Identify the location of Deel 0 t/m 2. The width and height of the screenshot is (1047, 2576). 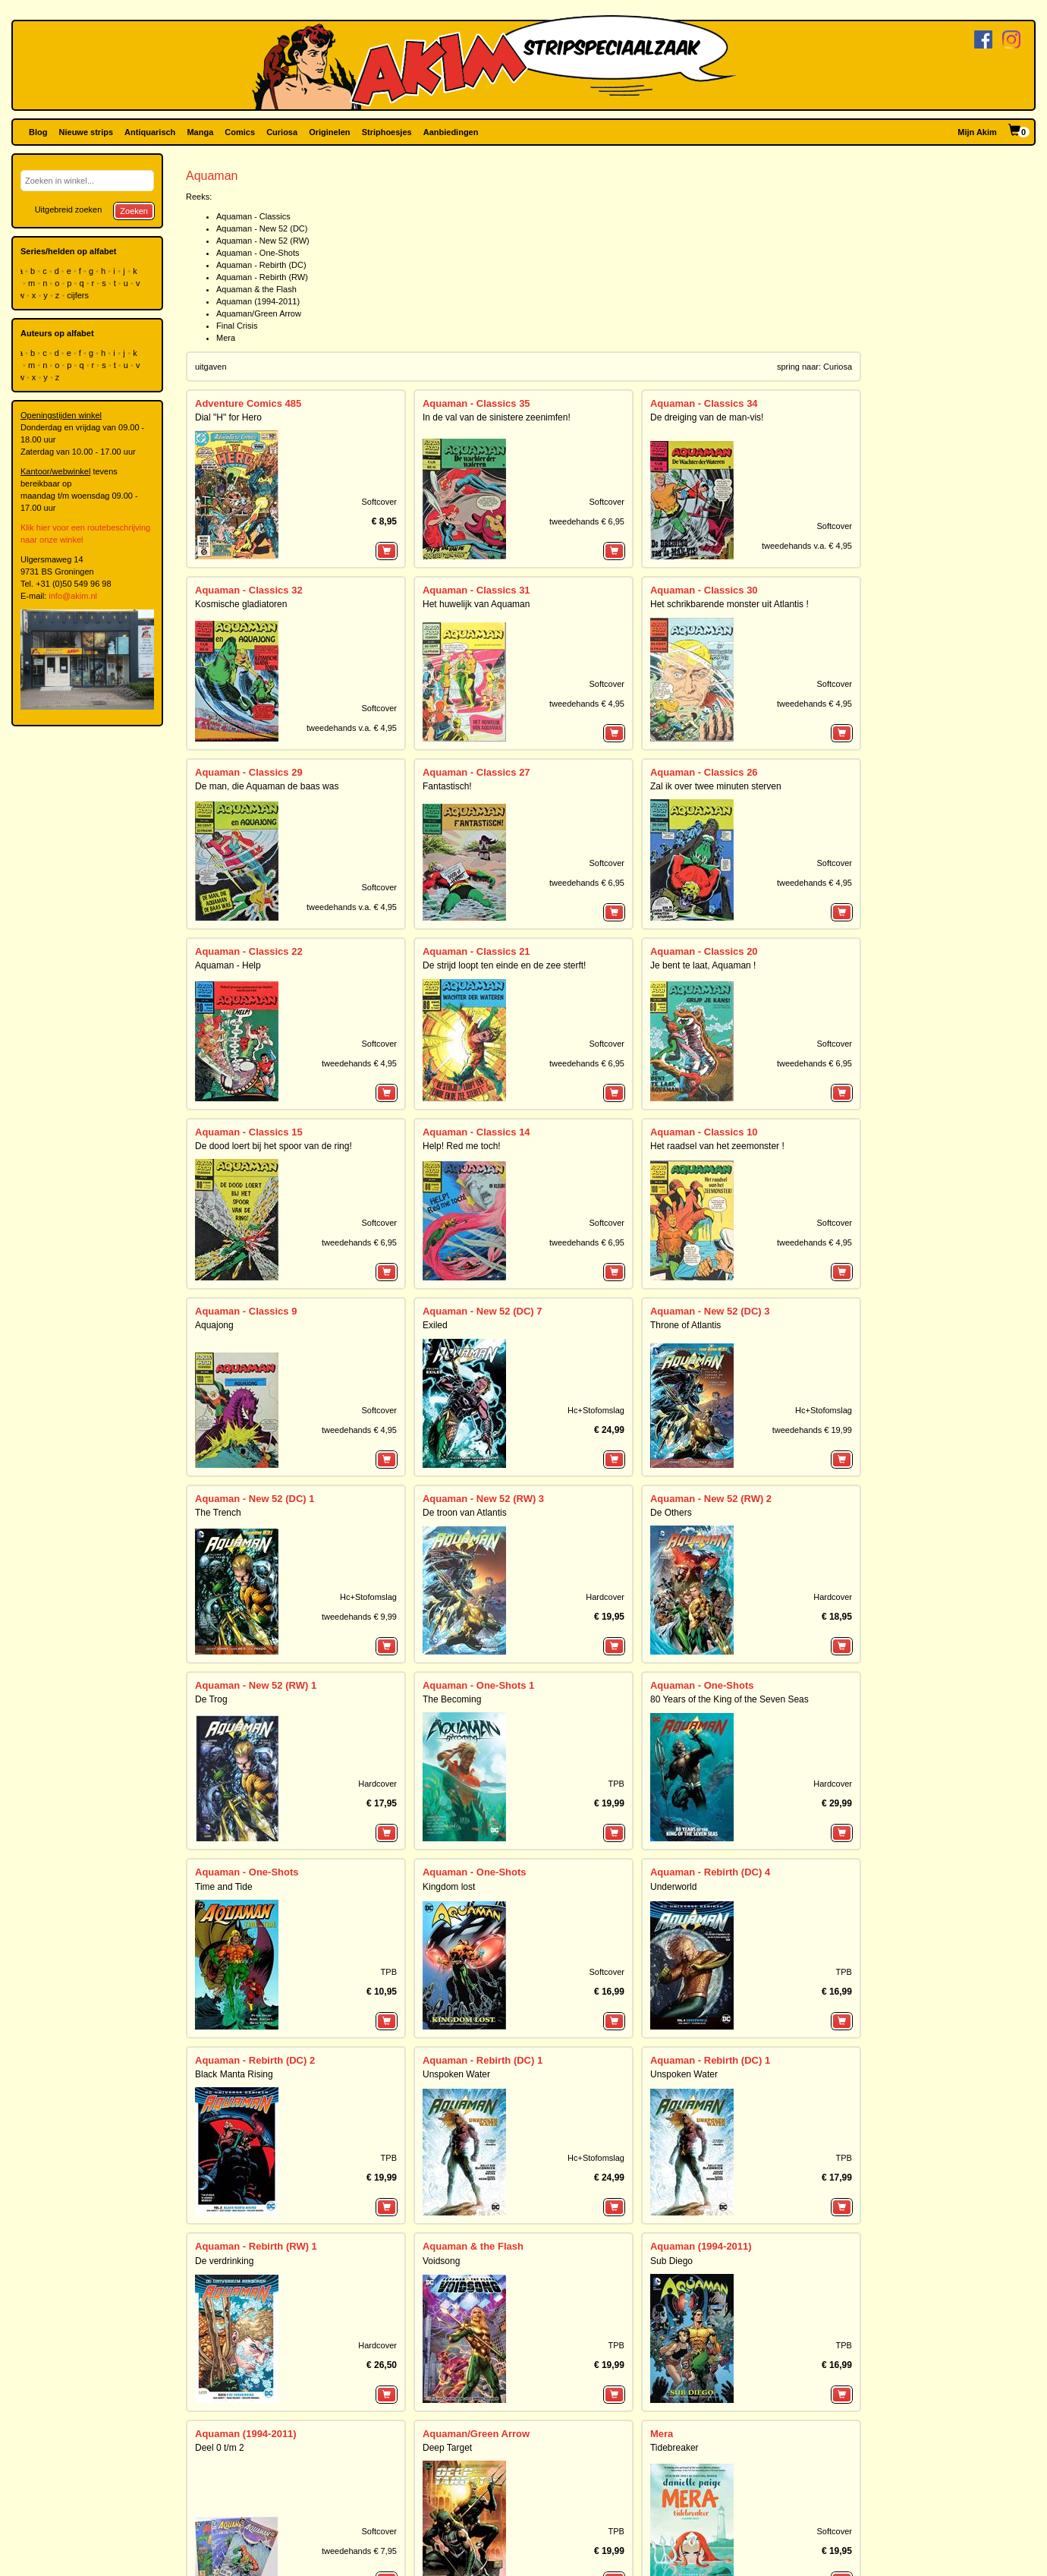
(219, 2447).